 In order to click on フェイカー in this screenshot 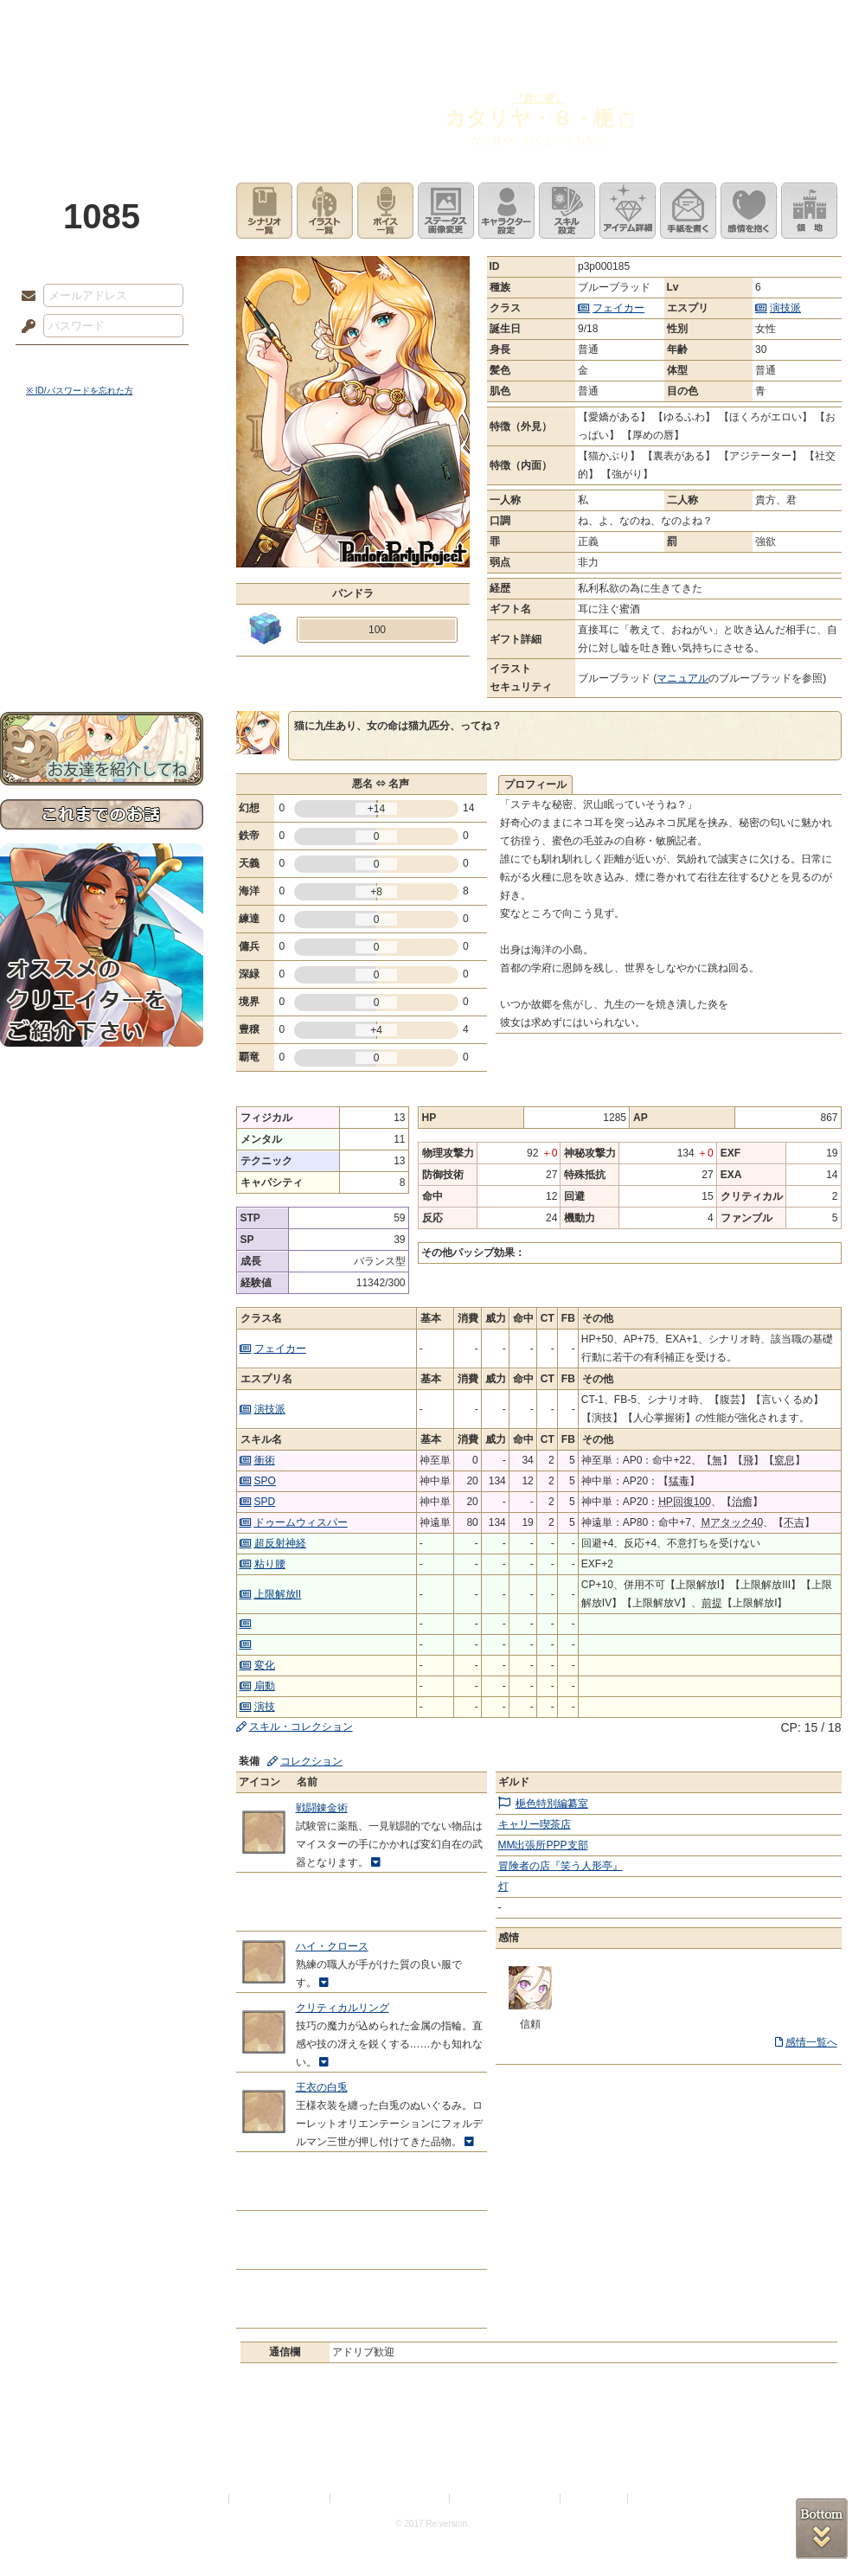, I will do `click(618, 308)`.